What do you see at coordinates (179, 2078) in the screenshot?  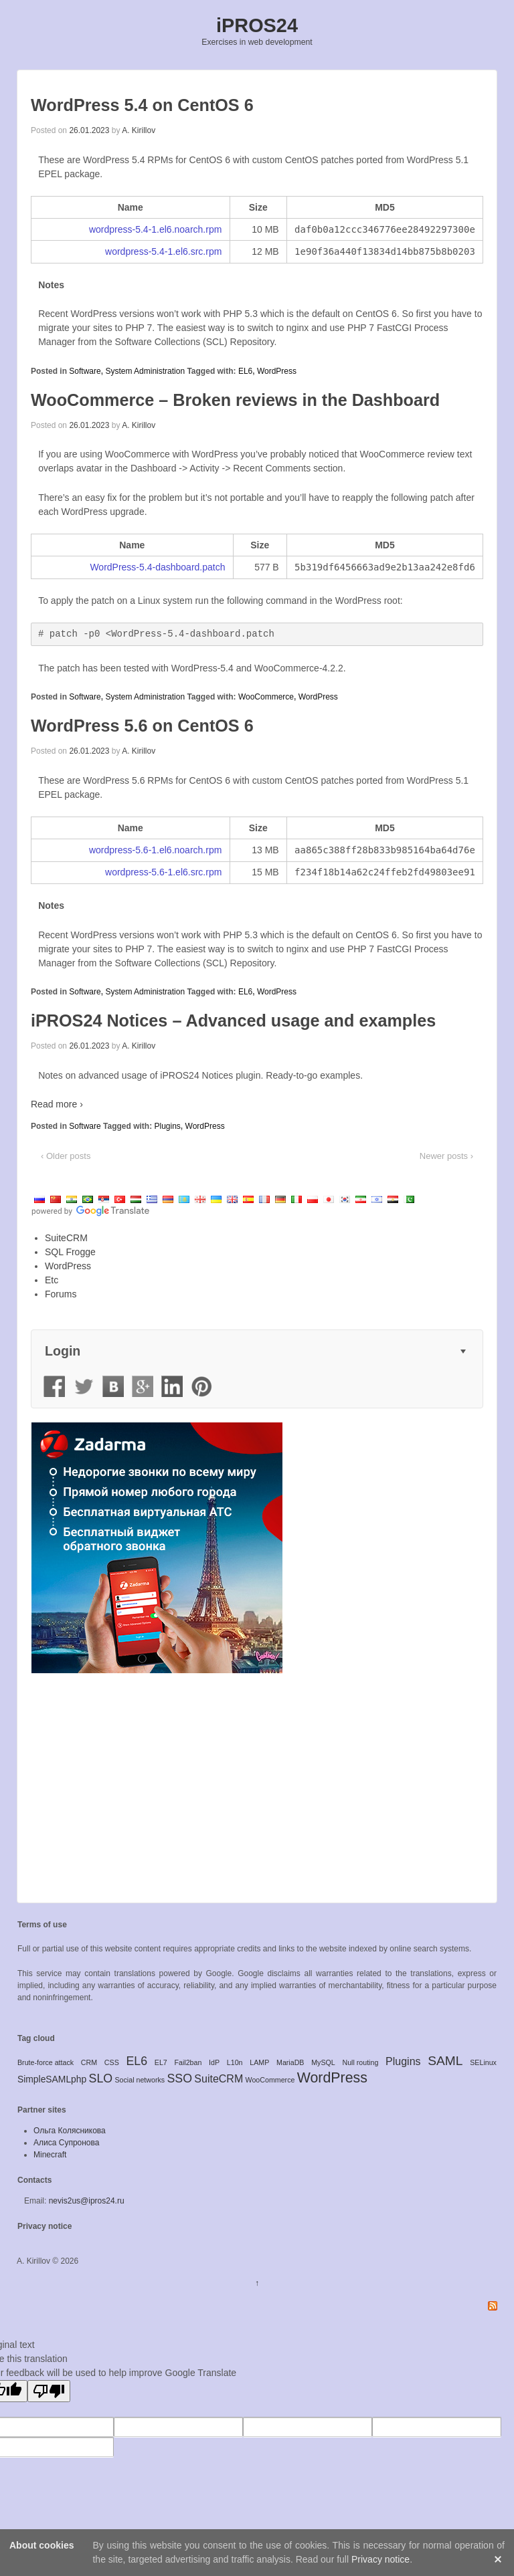 I see `SSO [SSO (4 items)]` at bounding box center [179, 2078].